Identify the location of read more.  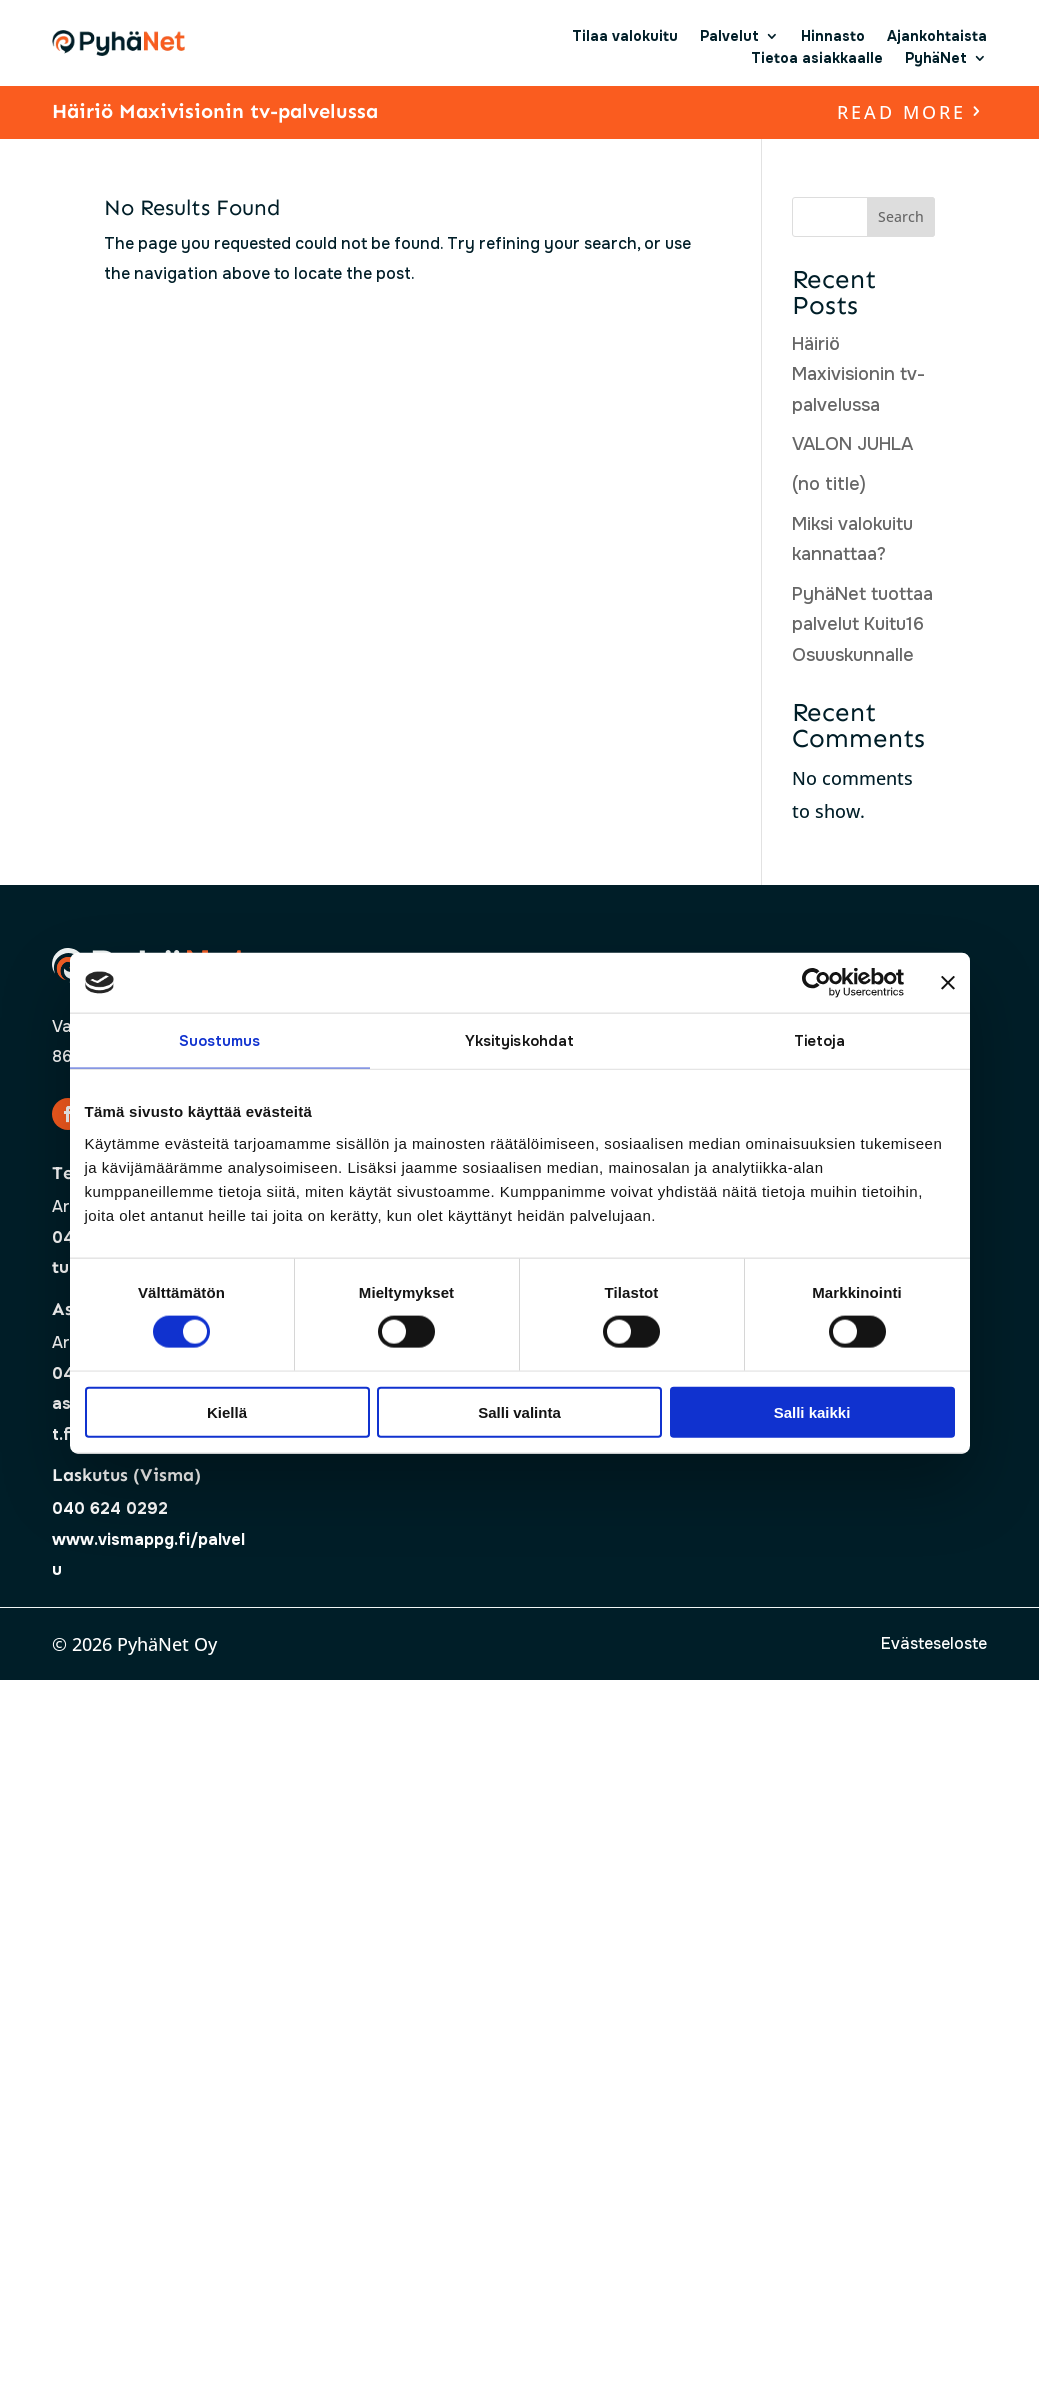
(901, 112).